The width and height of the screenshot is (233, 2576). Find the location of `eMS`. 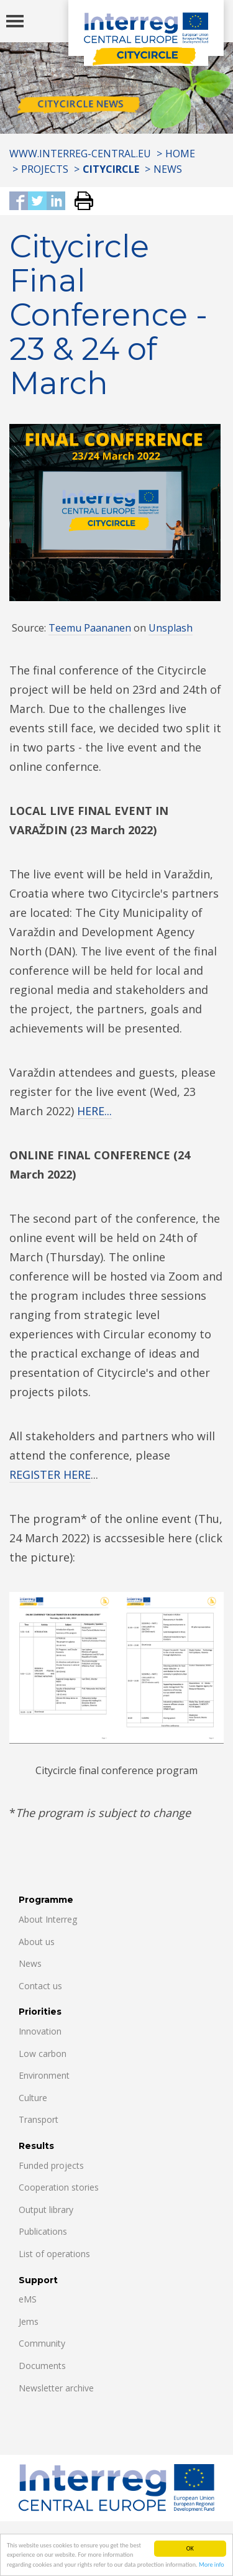

eMS is located at coordinates (28, 2299).